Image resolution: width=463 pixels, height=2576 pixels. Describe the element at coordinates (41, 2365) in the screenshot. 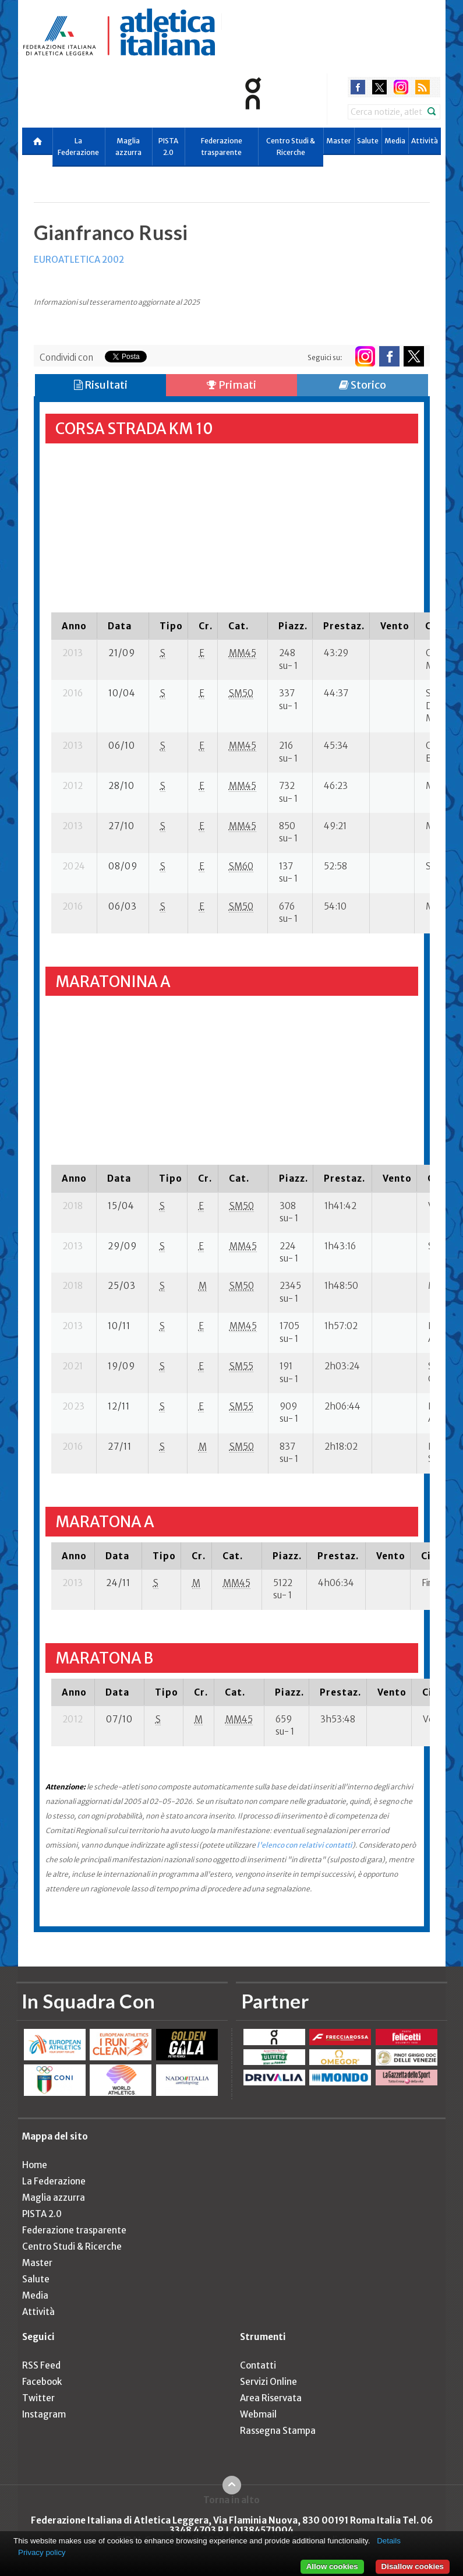

I see `RSS Feed` at that location.